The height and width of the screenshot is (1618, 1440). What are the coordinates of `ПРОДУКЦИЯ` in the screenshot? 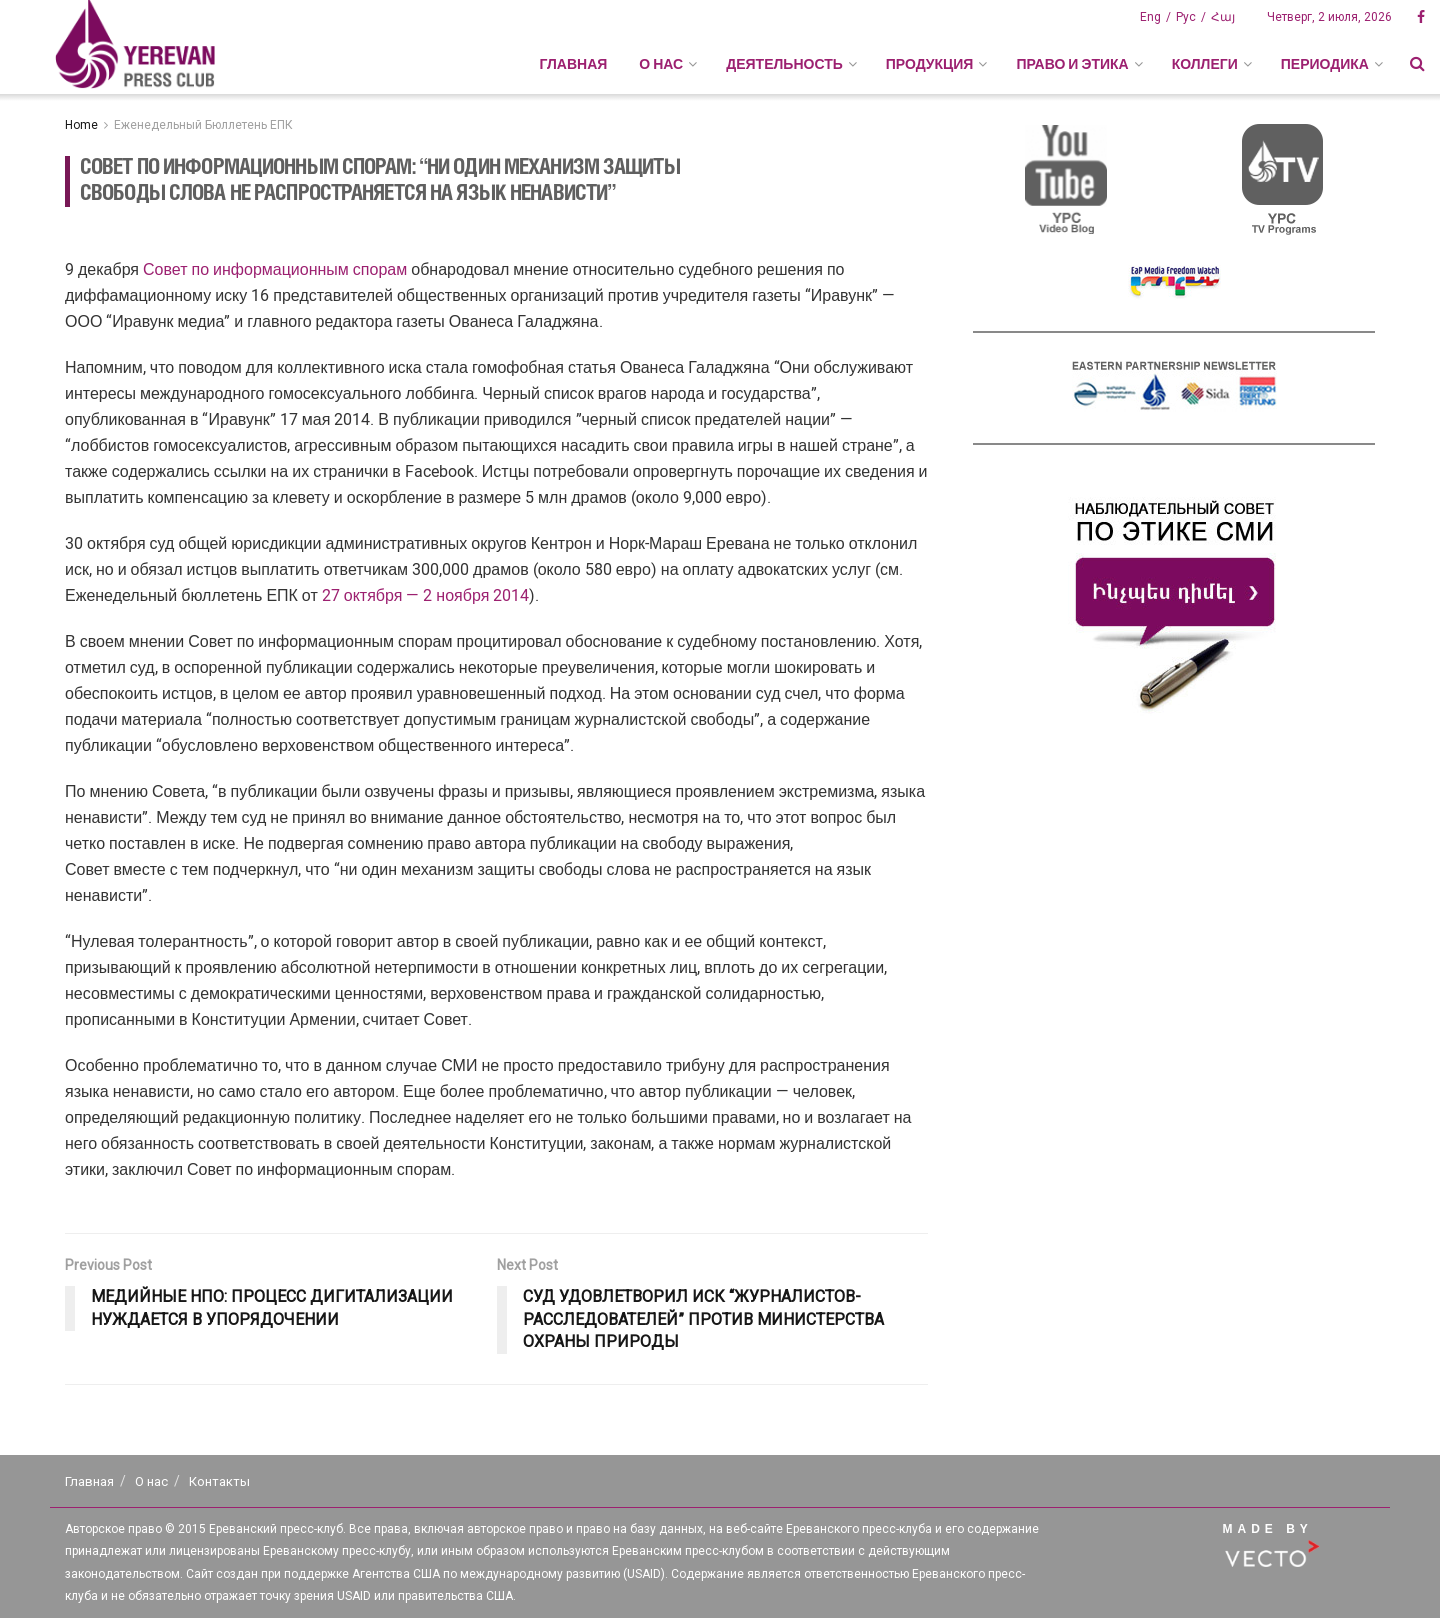 It's located at (930, 64).